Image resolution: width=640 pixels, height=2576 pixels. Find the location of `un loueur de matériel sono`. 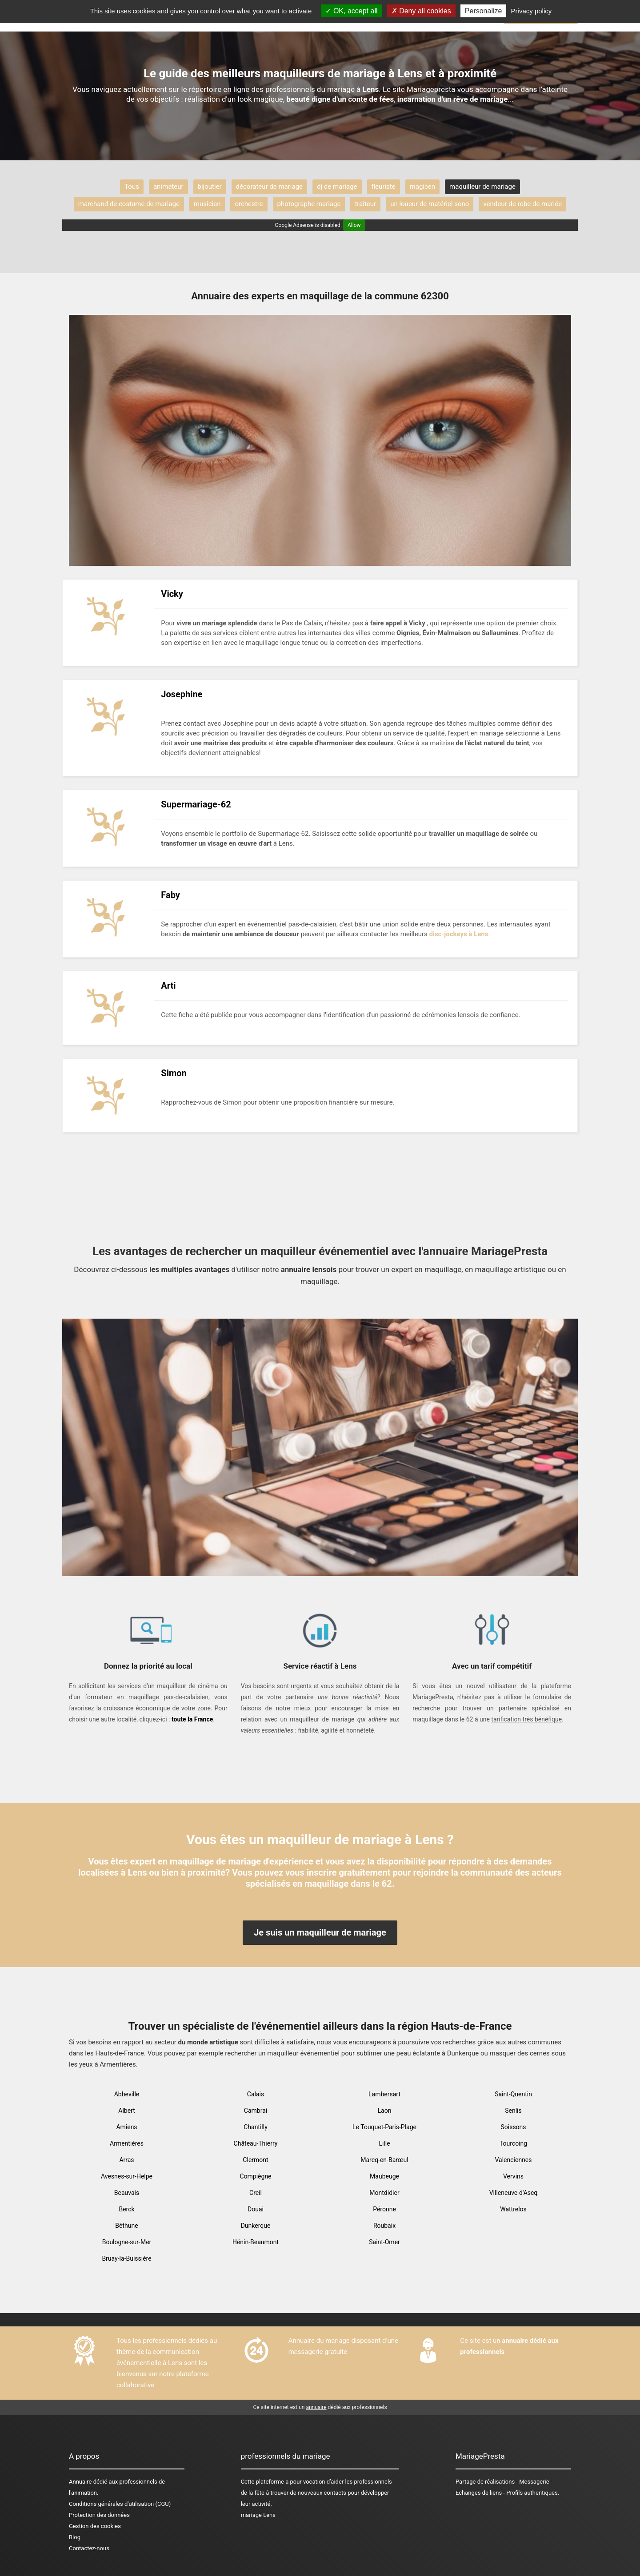

un loueur de matériel sono is located at coordinates (429, 204).